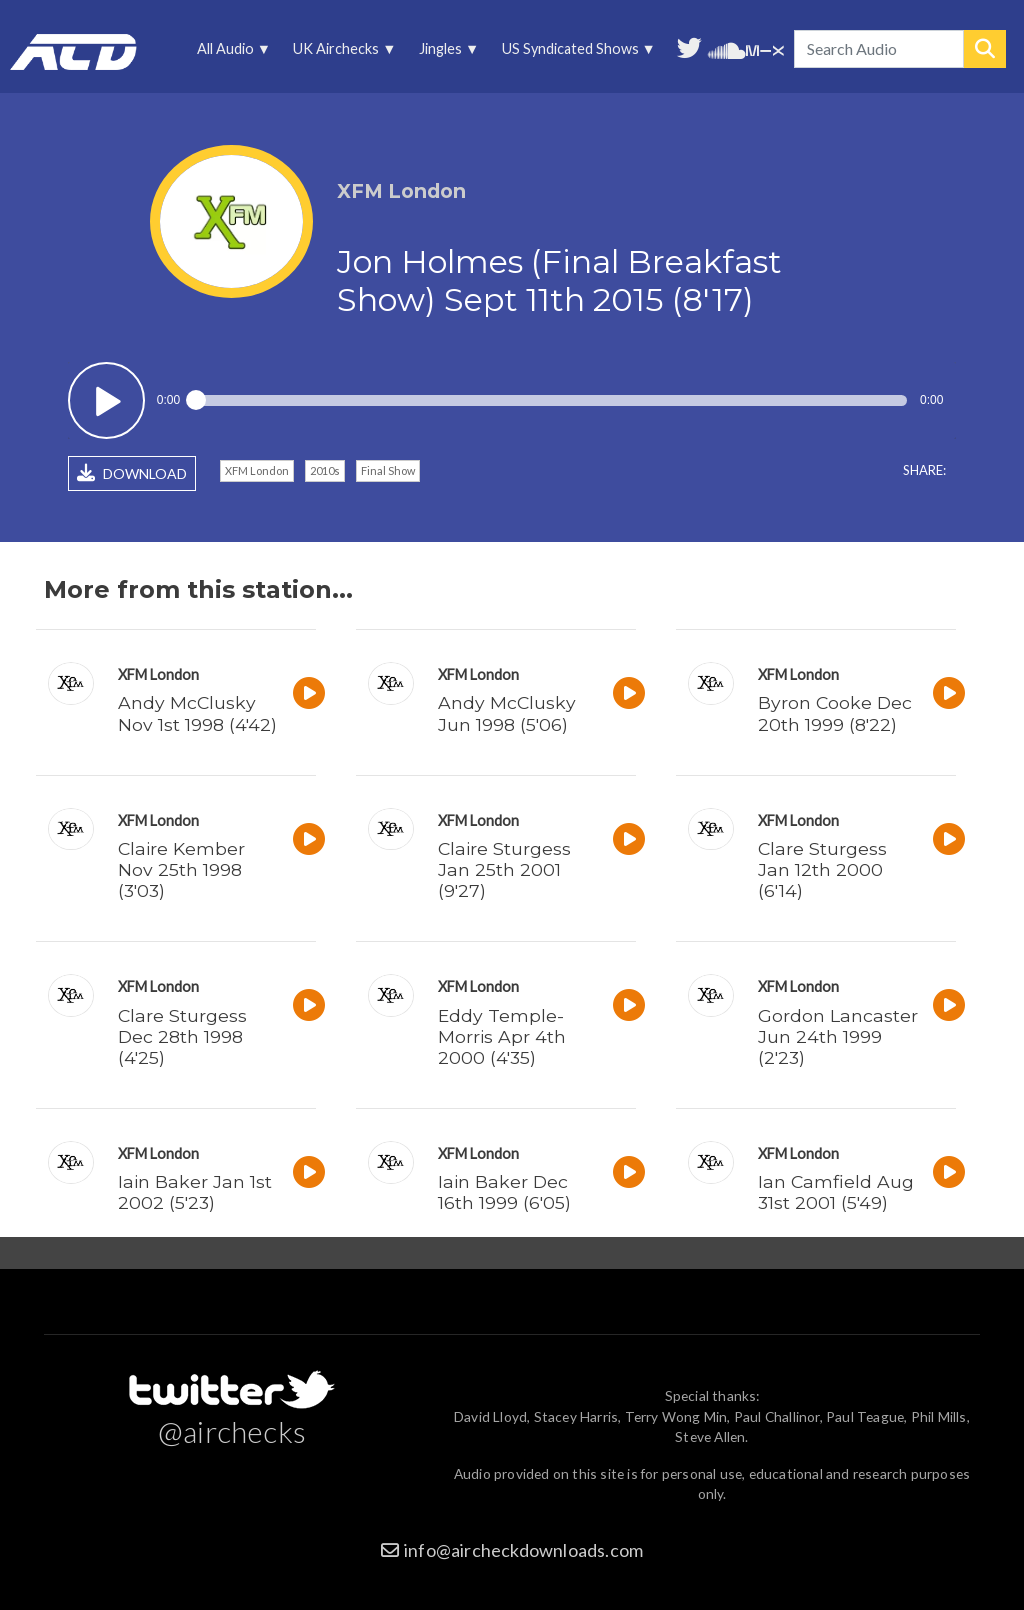 The image size is (1024, 1610). Describe the element at coordinates (822, 869) in the screenshot. I see `Clare Sturgess Jan 12th 2000 (6'14)` at that location.